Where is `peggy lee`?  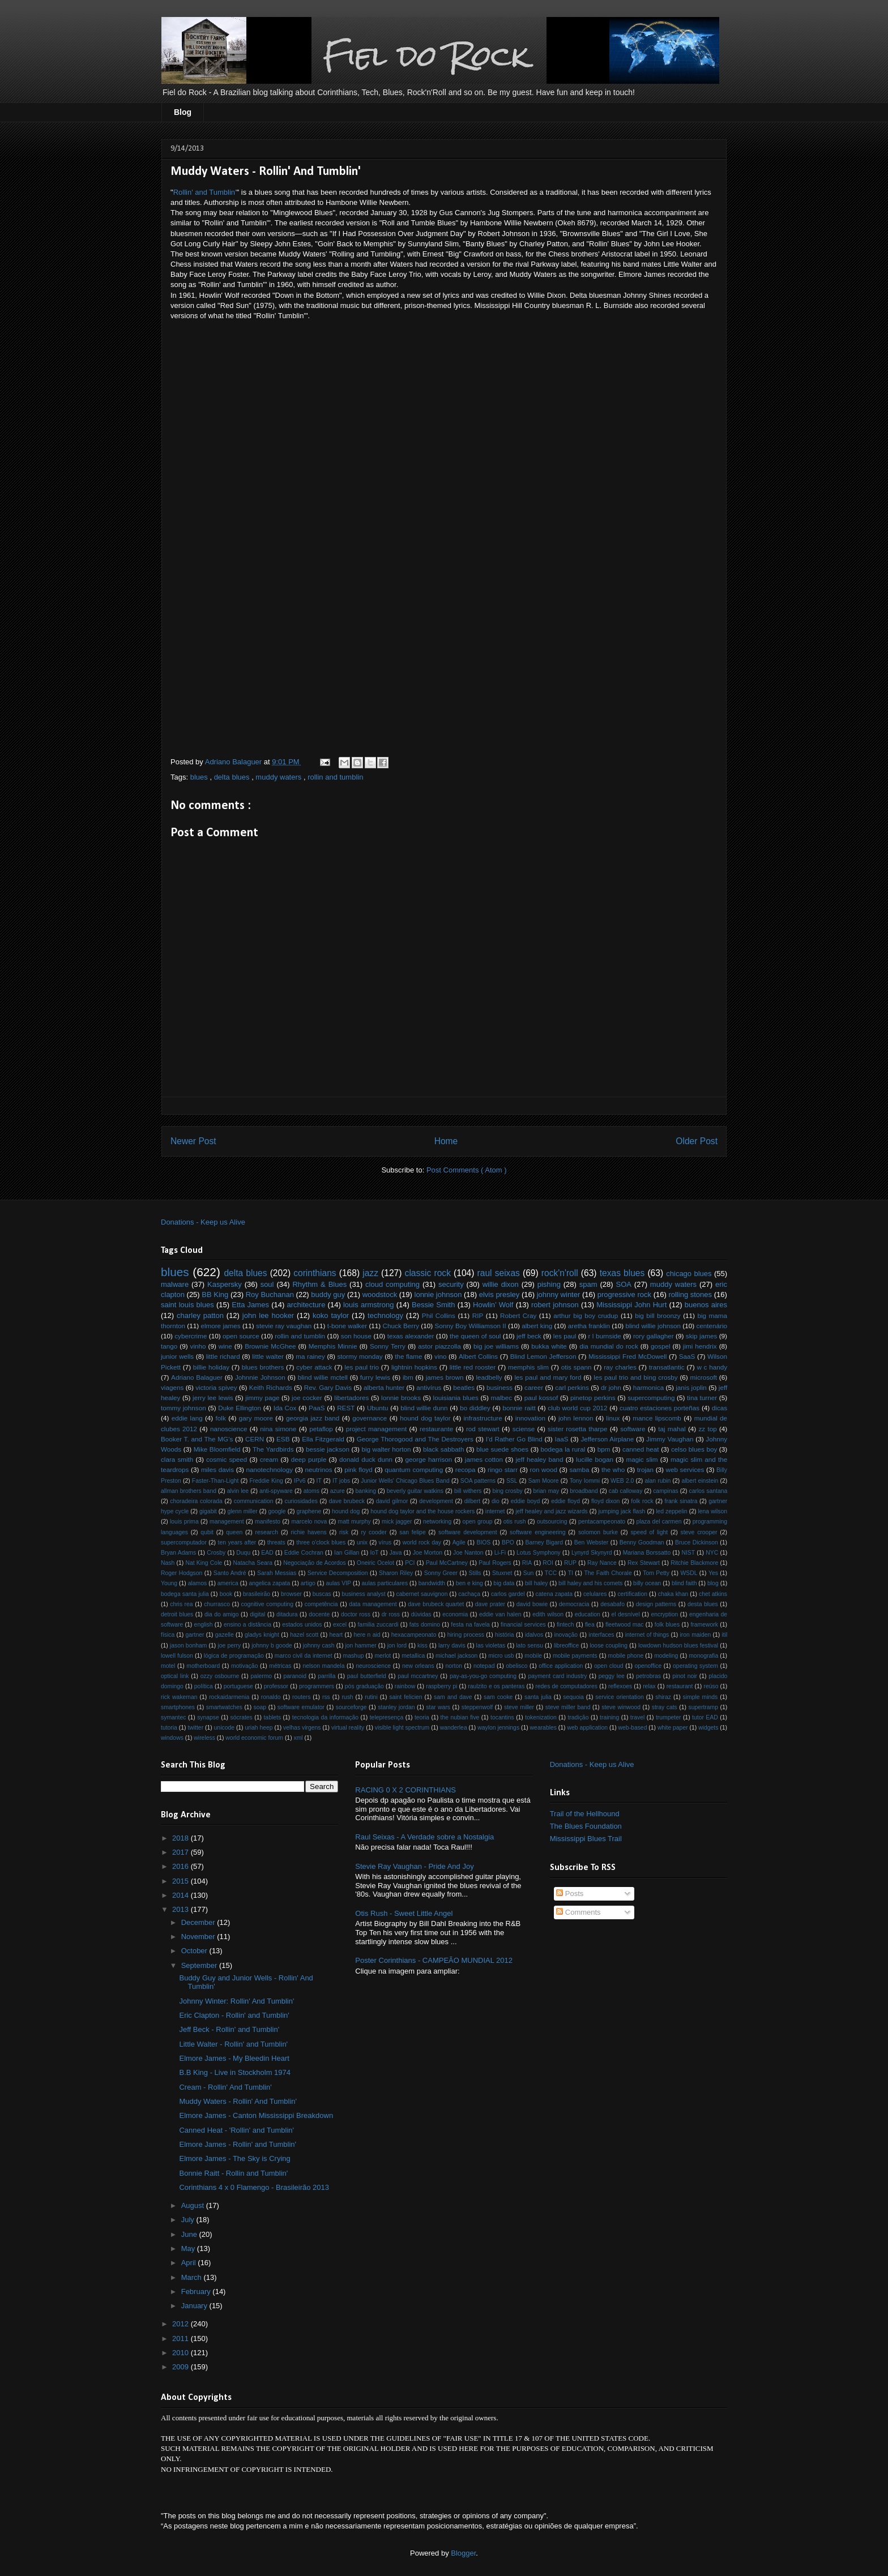
peggy lee is located at coordinates (612, 1676).